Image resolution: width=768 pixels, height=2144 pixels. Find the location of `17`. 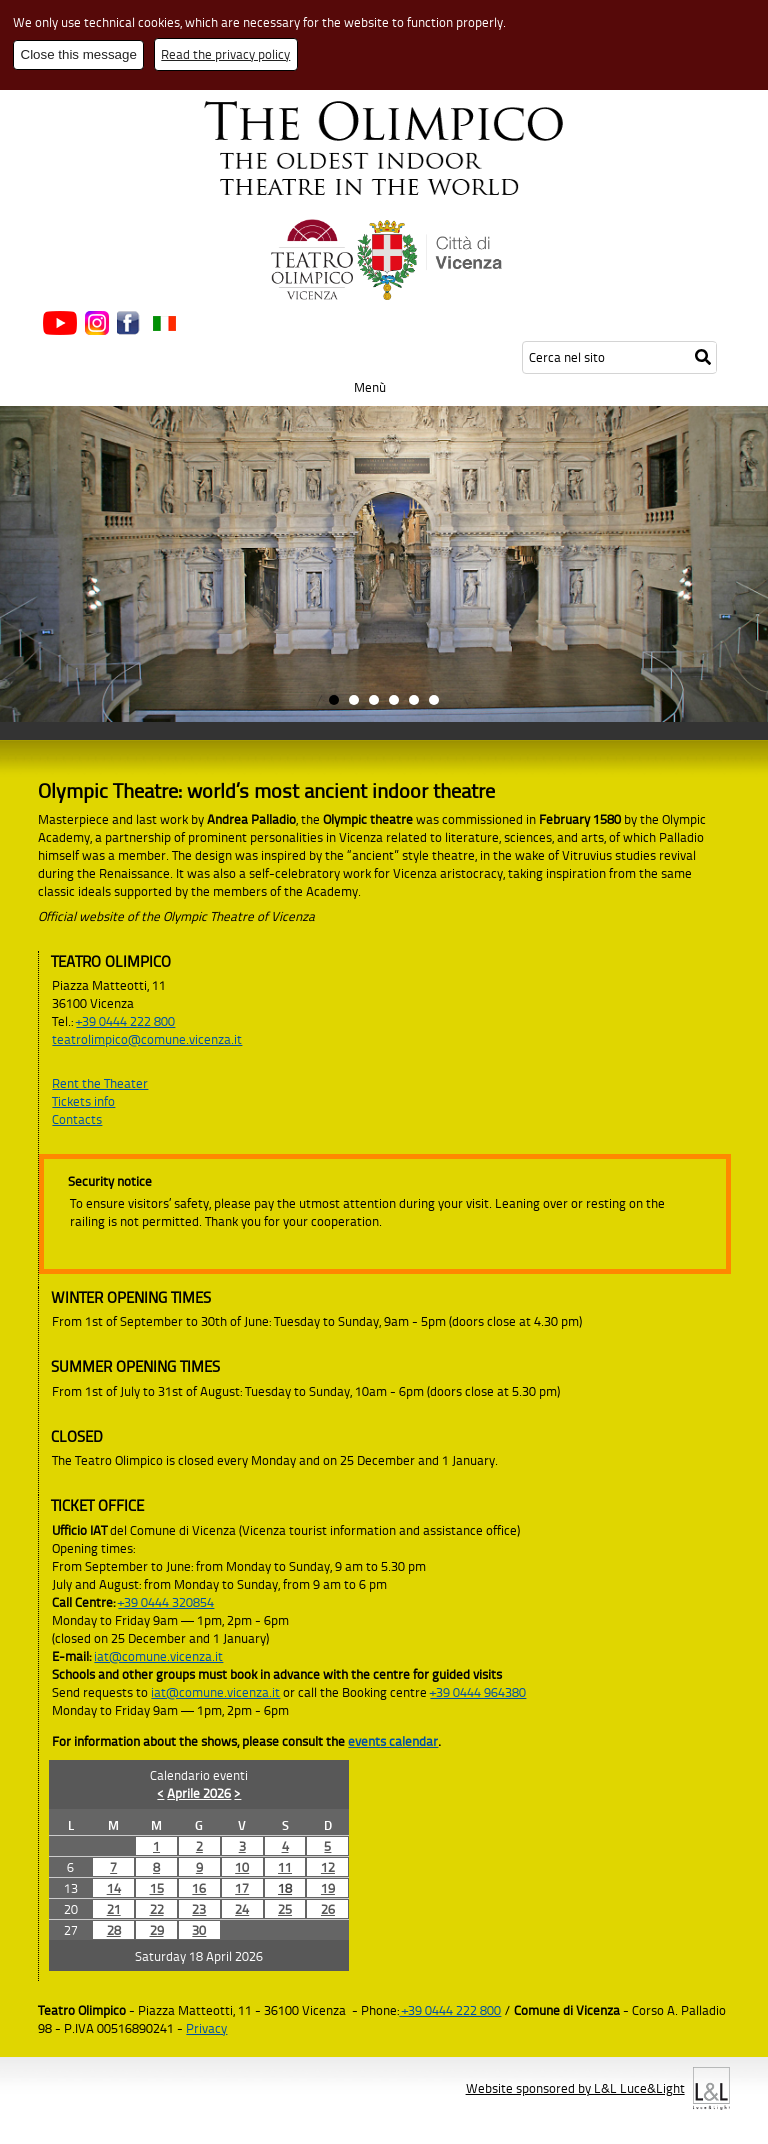

17 is located at coordinates (242, 1888).